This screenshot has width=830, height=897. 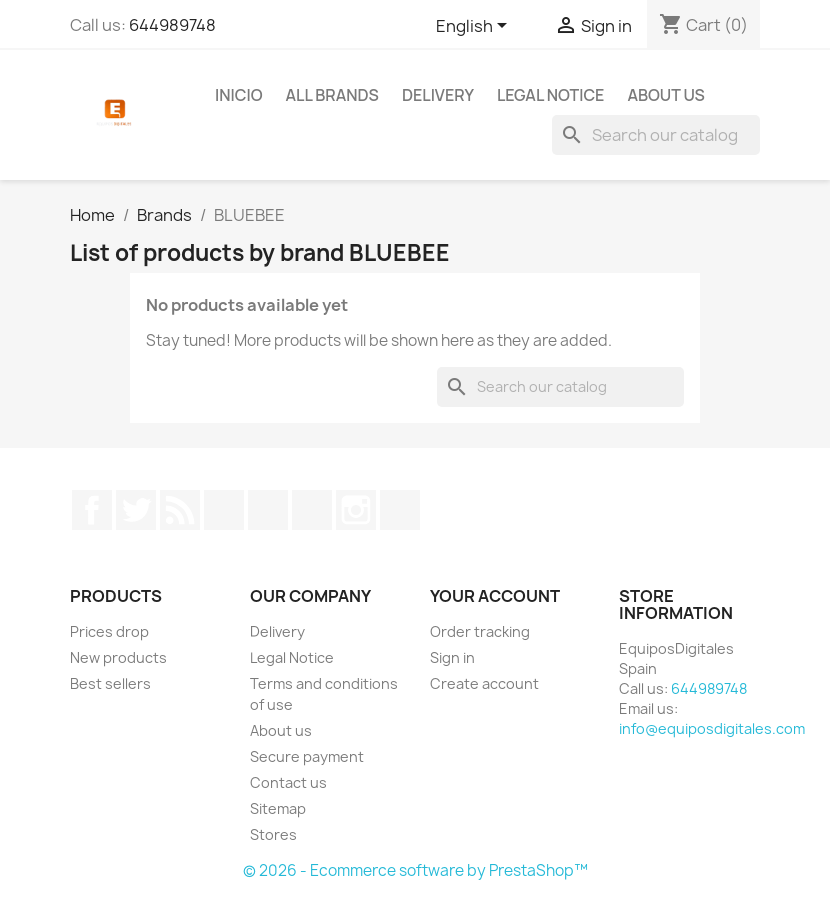 What do you see at coordinates (665, 95) in the screenshot?
I see `About us` at bounding box center [665, 95].